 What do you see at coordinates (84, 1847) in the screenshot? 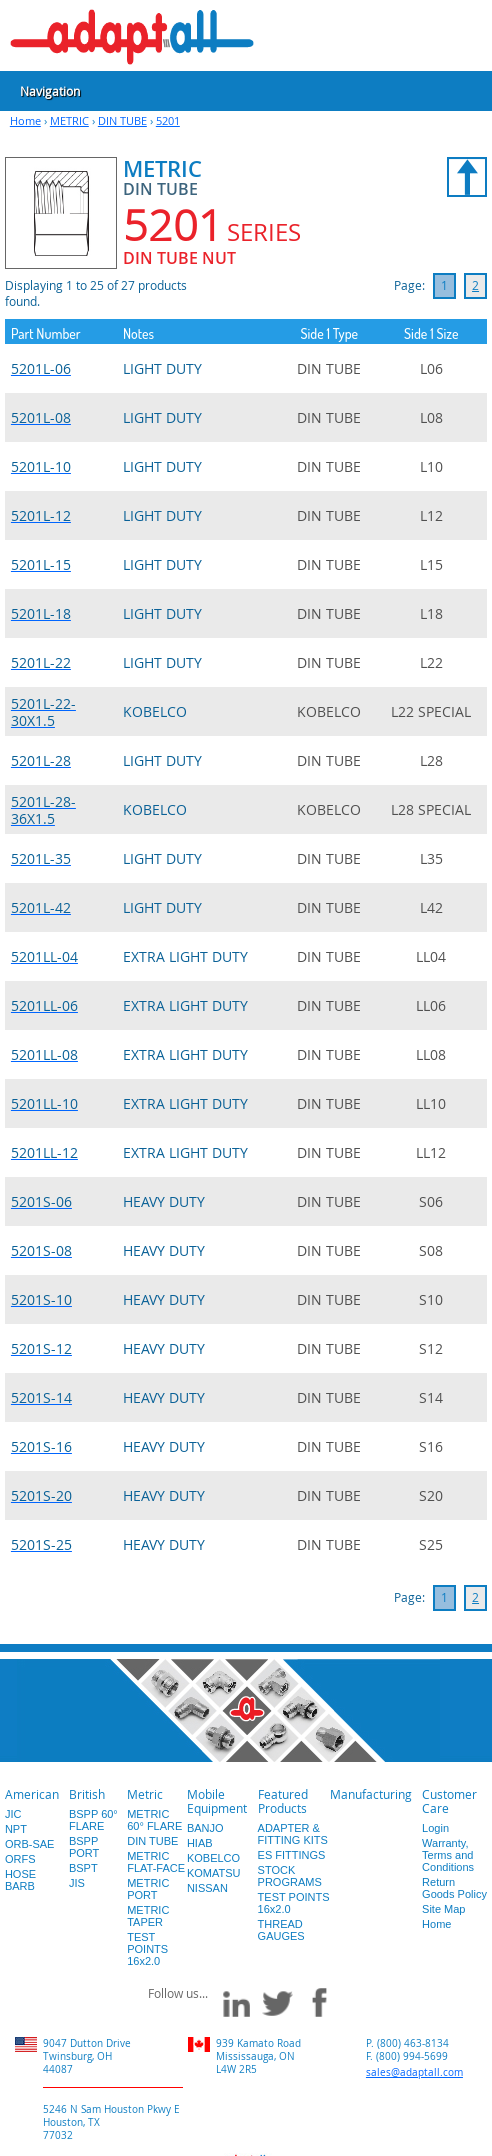
I see `BSPP PORT` at bounding box center [84, 1847].